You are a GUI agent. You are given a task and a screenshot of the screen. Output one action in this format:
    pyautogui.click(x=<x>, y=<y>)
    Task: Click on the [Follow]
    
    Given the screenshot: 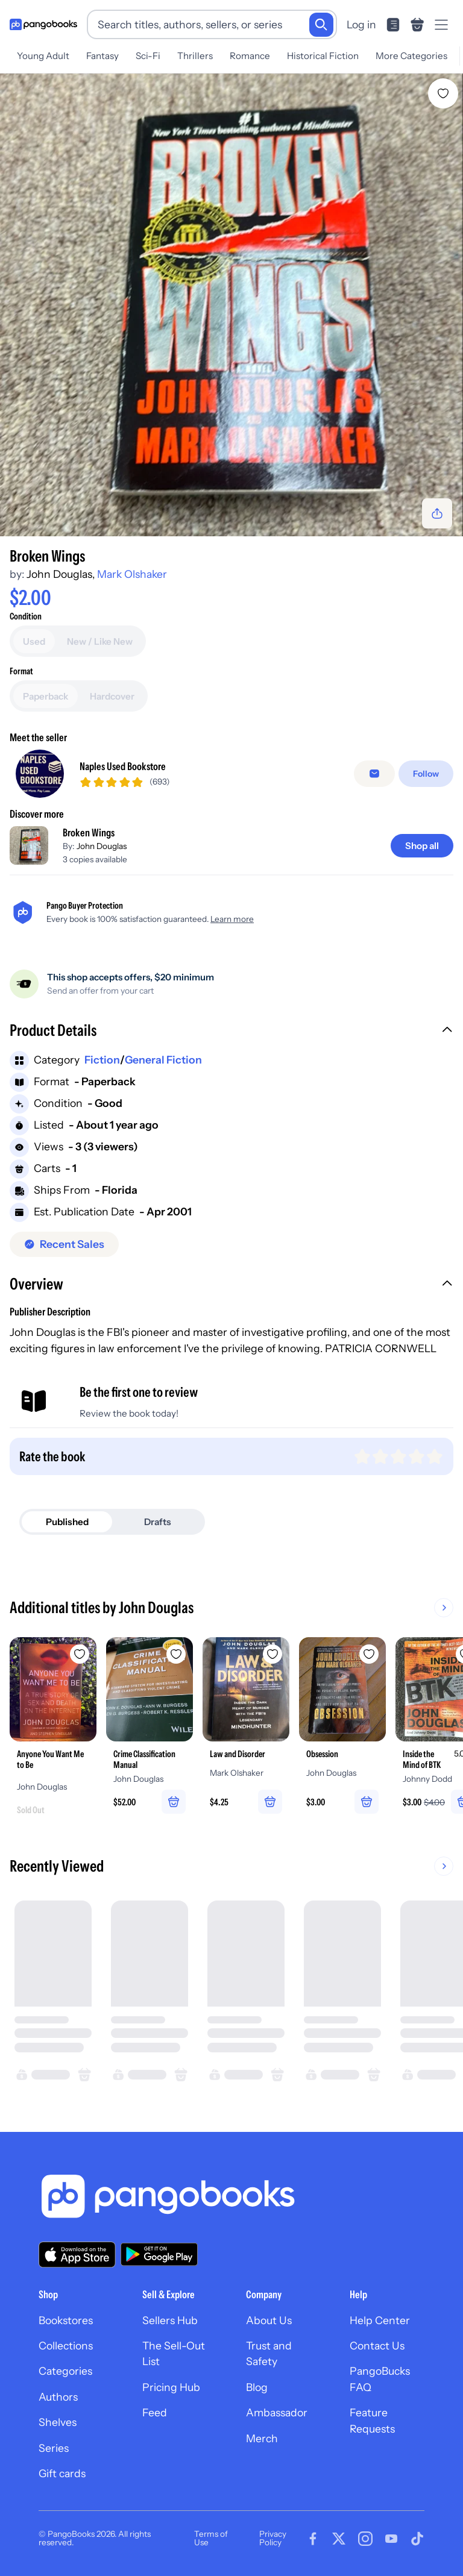 What is the action you would take?
    pyautogui.click(x=425, y=773)
    